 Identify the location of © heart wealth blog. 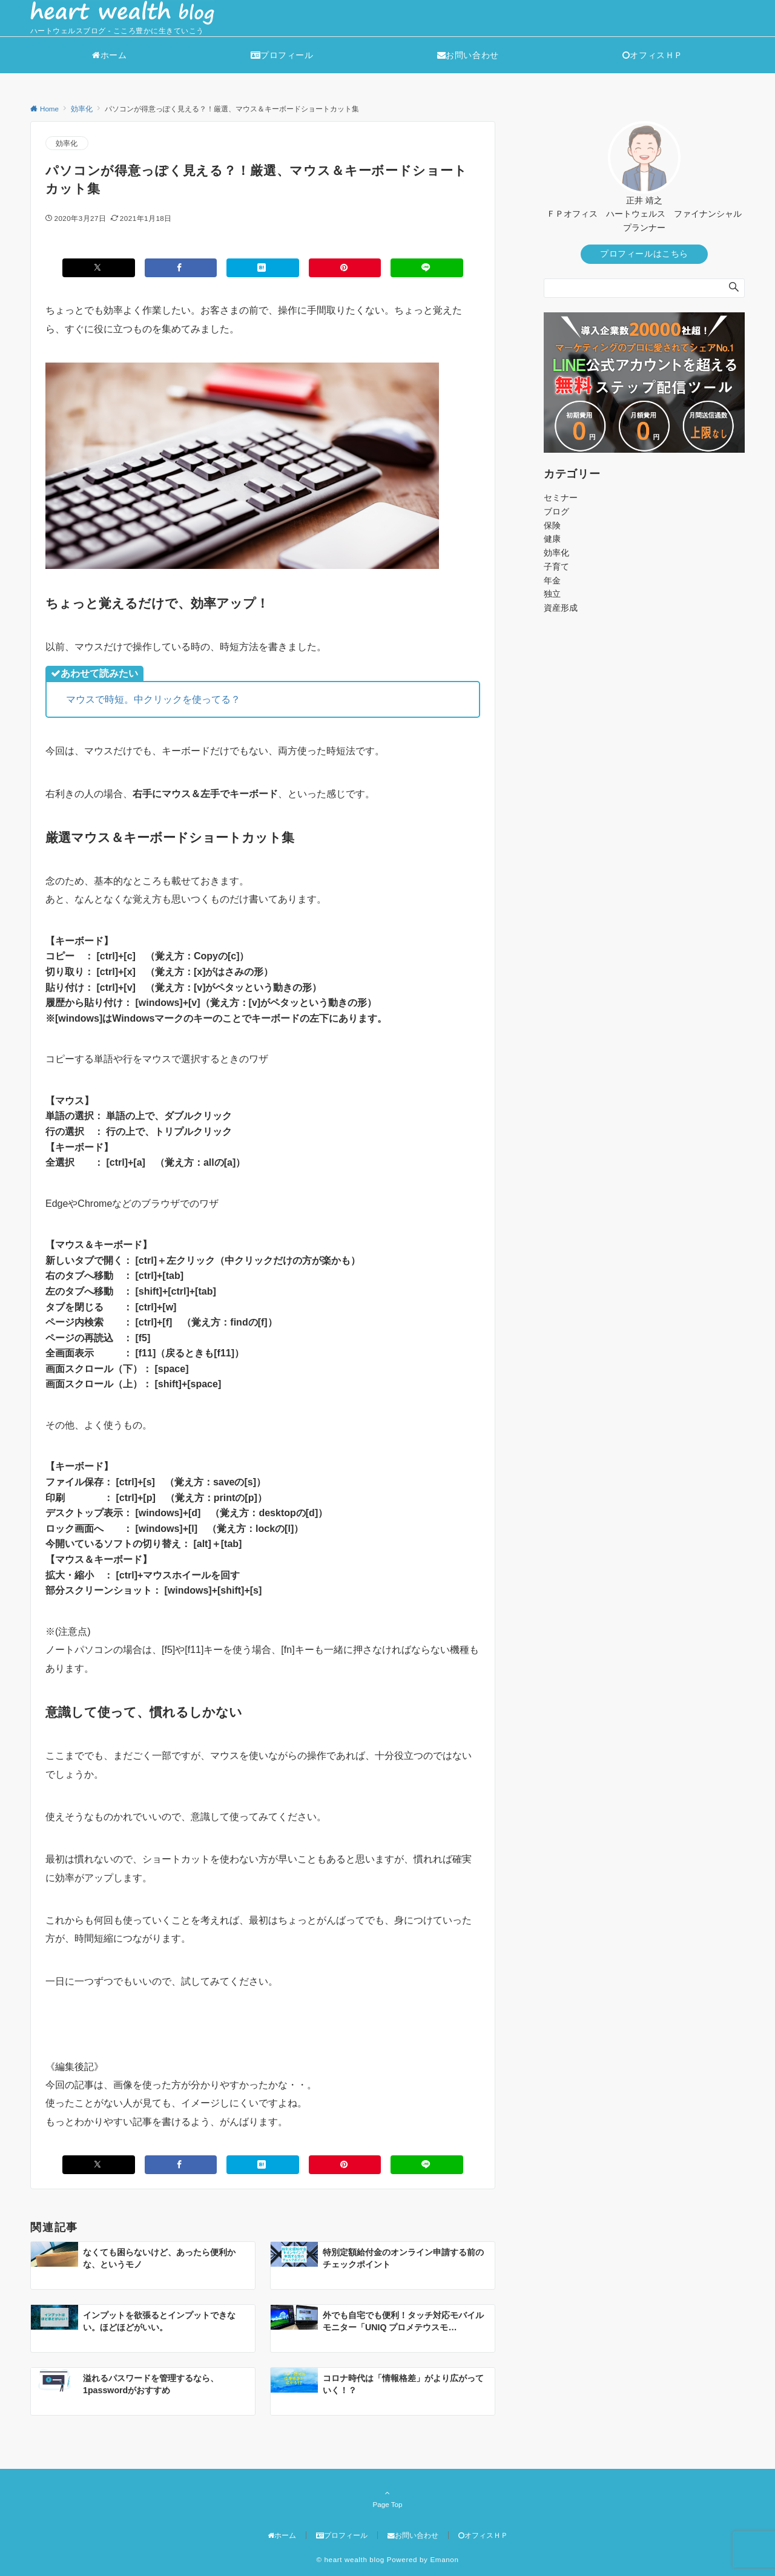
(350, 2559).